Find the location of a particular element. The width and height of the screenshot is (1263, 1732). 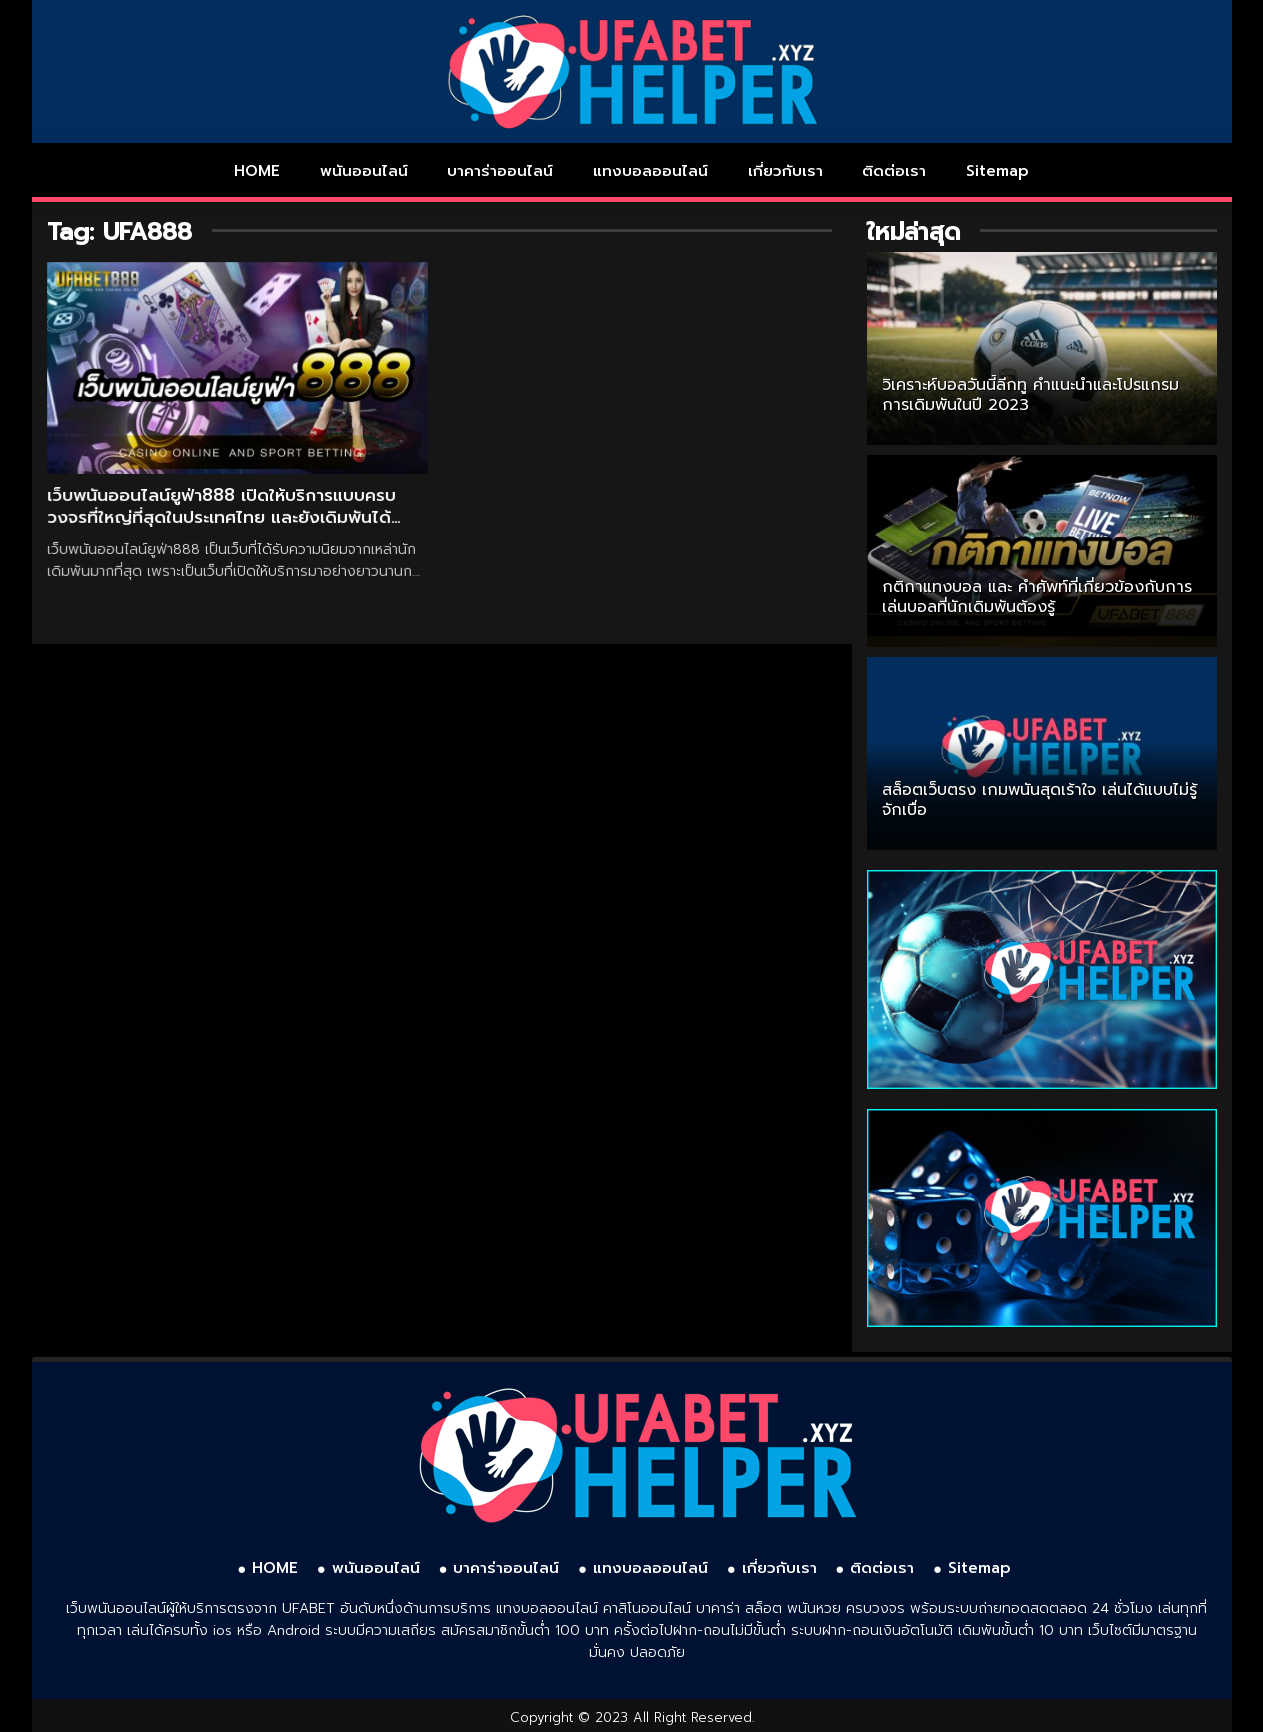

เกี่ยวกับเรา is located at coordinates (785, 171).